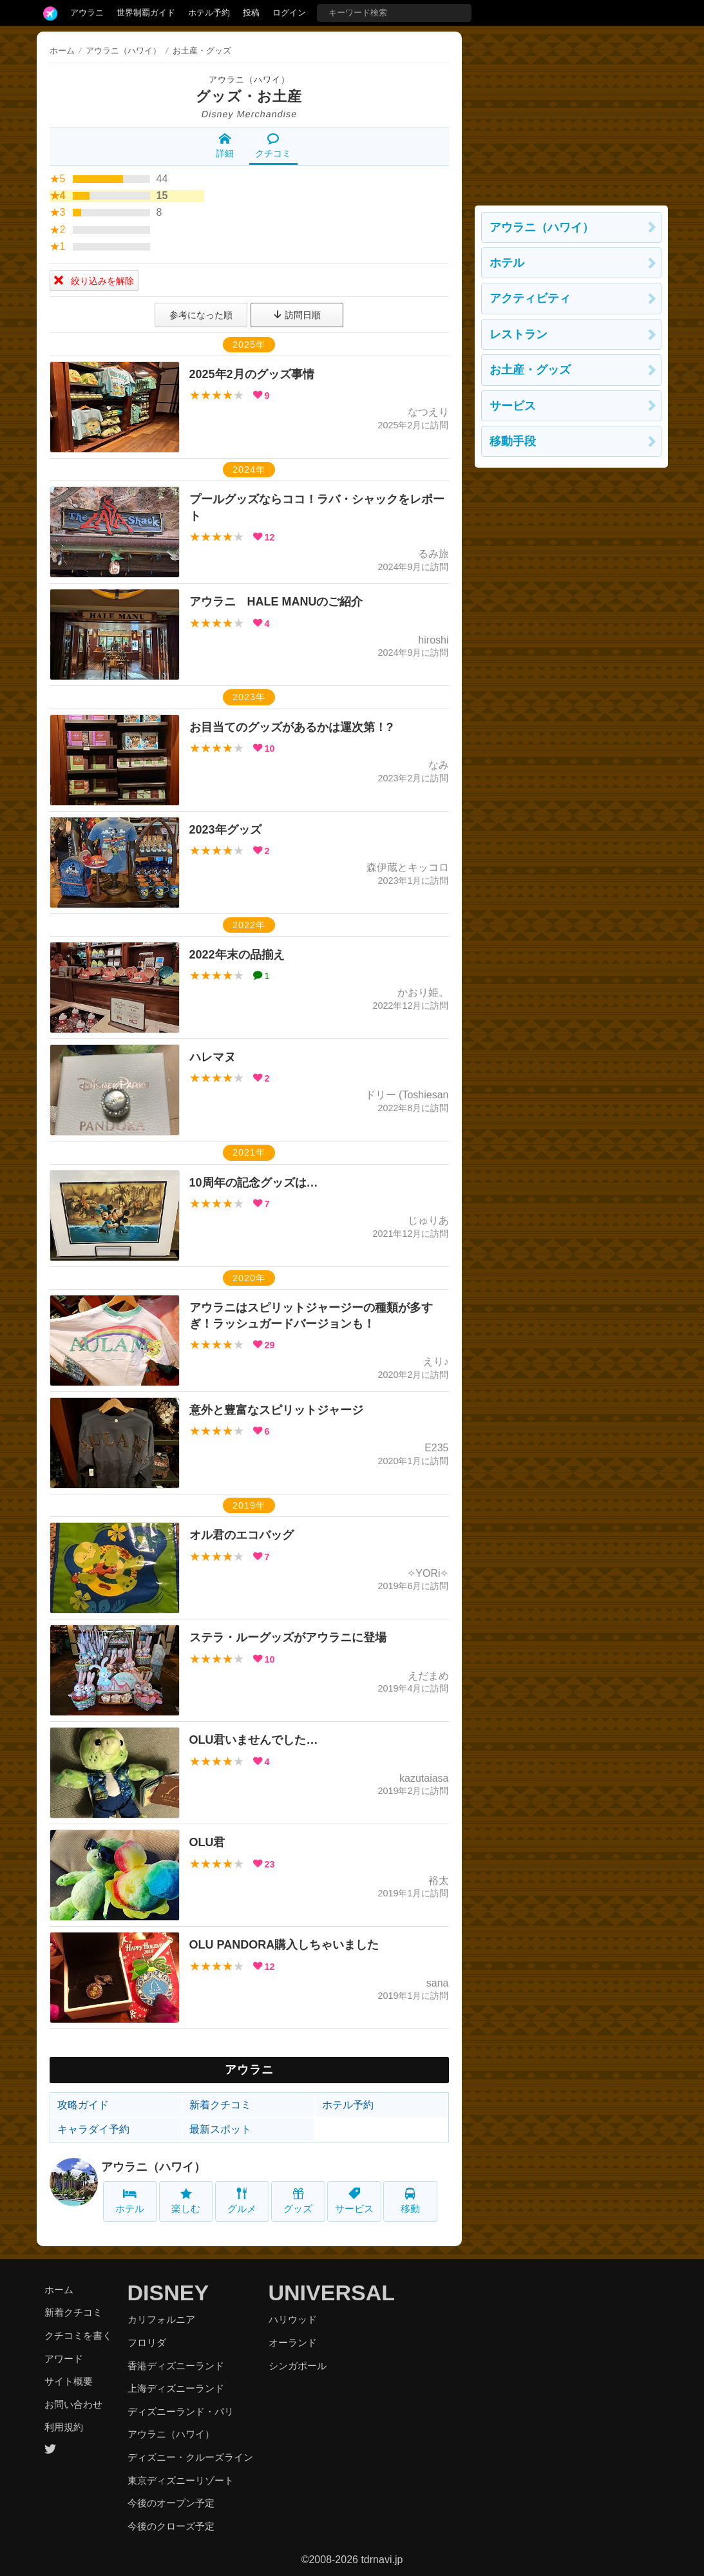  What do you see at coordinates (63, 2358) in the screenshot?
I see `アワード` at bounding box center [63, 2358].